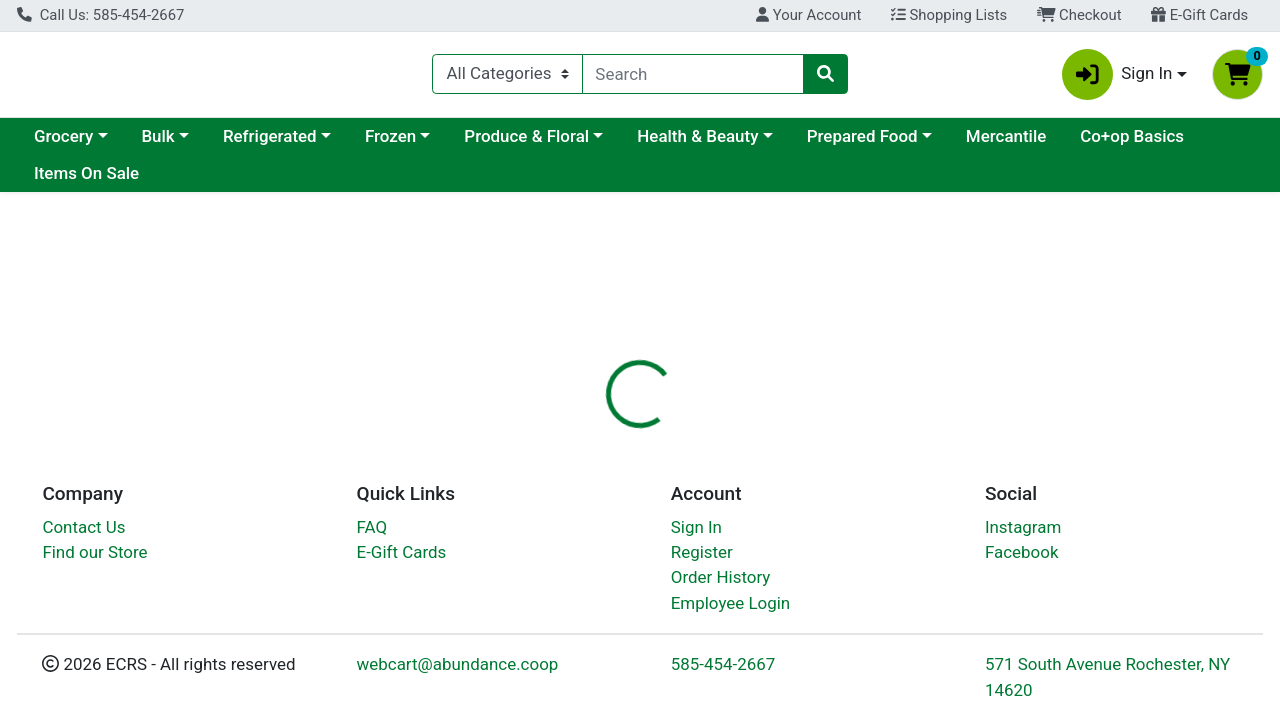 The height and width of the screenshot is (720, 1280). I want to click on Bulk, so click(157, 144).